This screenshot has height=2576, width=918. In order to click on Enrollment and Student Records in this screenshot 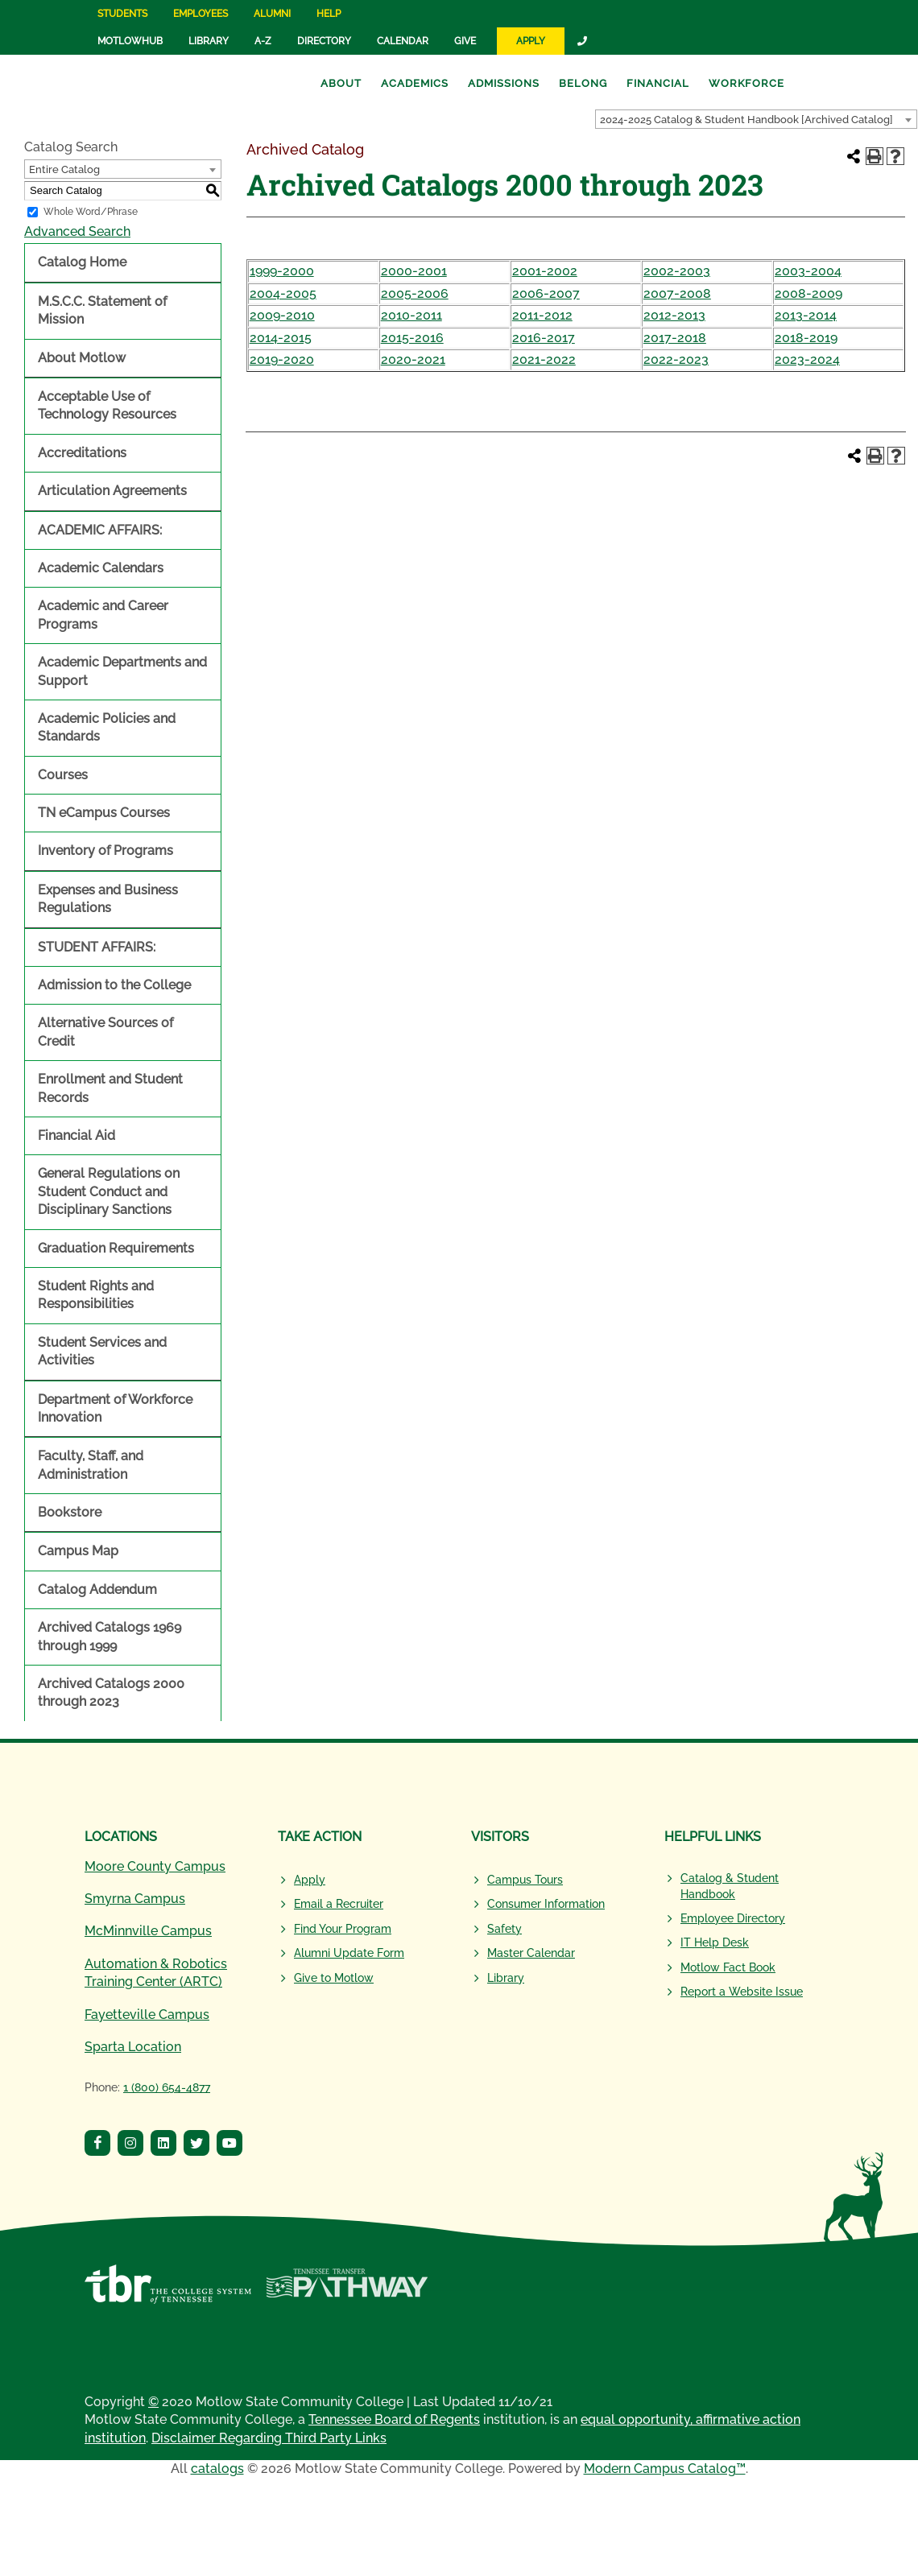, I will do `click(110, 1087)`.